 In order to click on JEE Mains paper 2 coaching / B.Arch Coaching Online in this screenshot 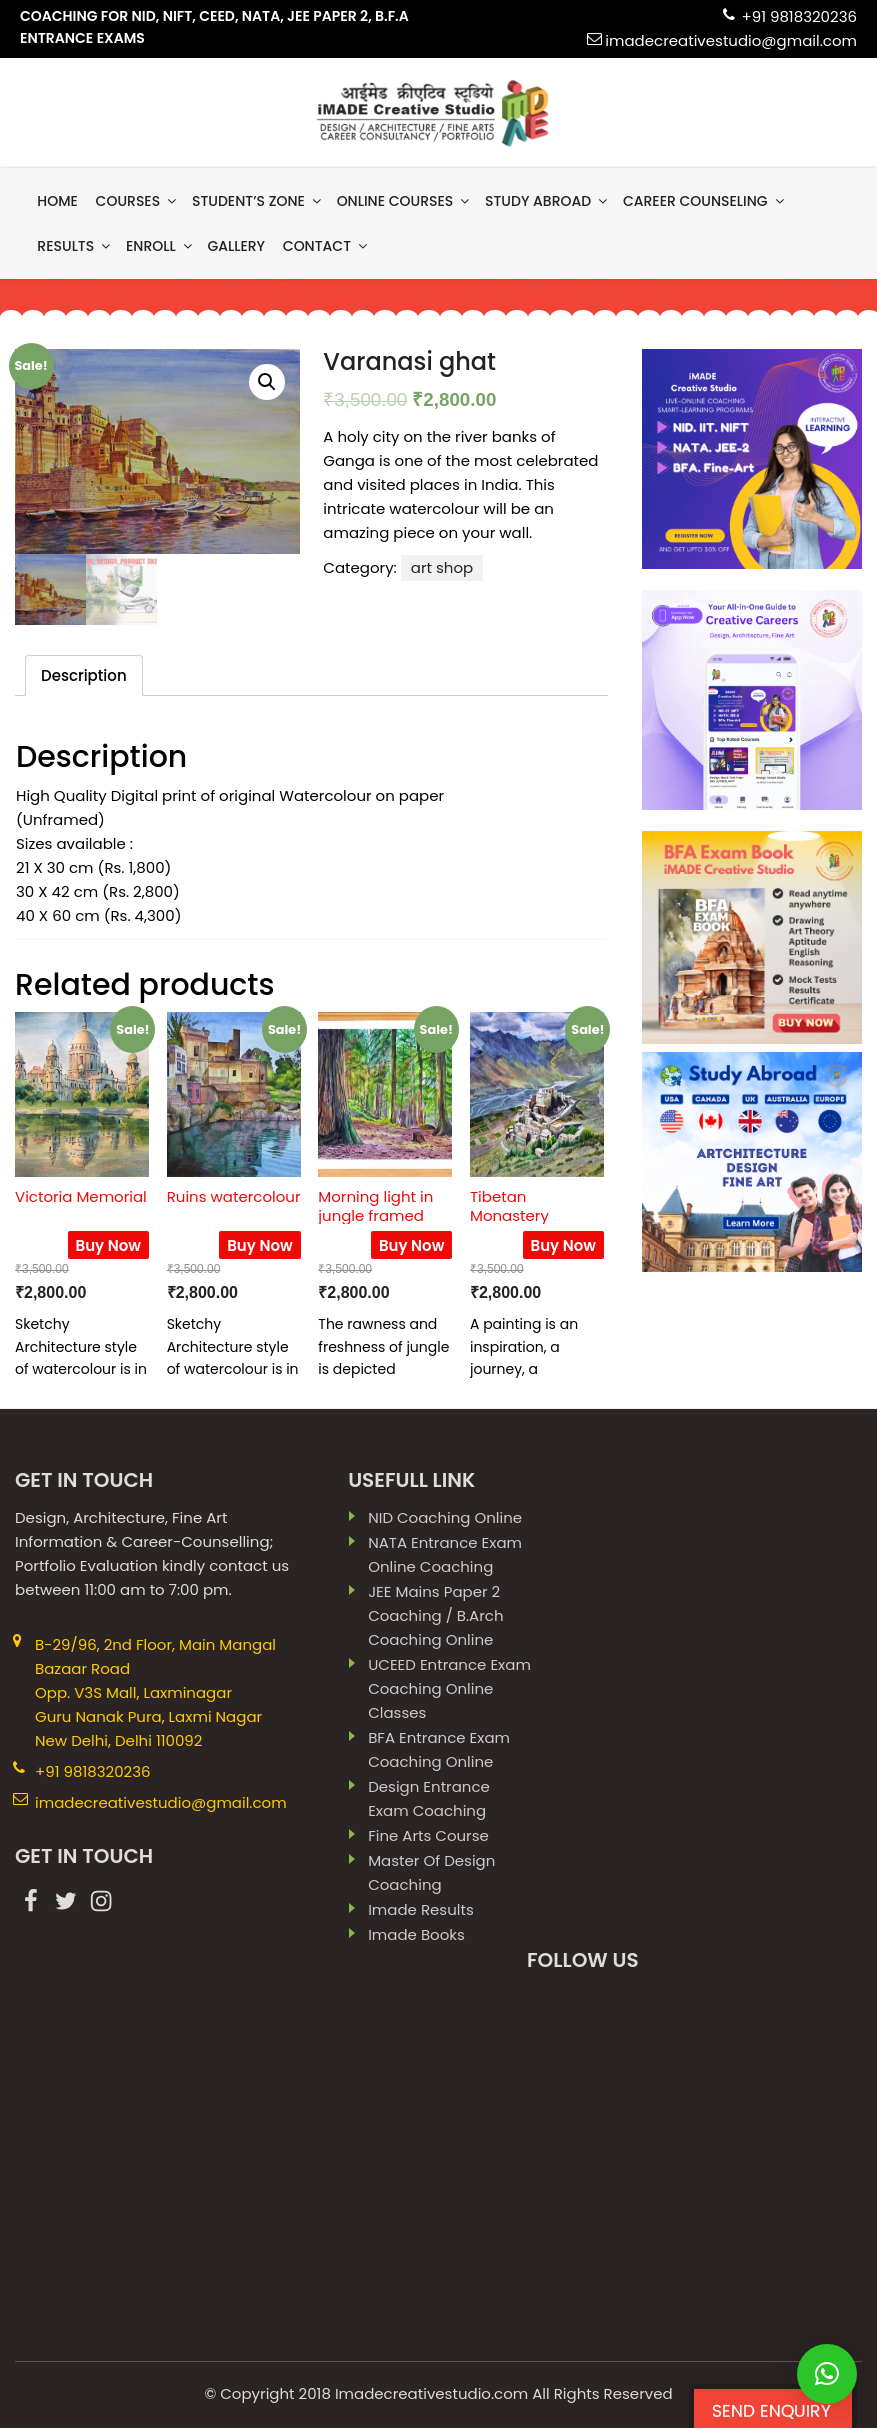, I will do `click(435, 1615)`.